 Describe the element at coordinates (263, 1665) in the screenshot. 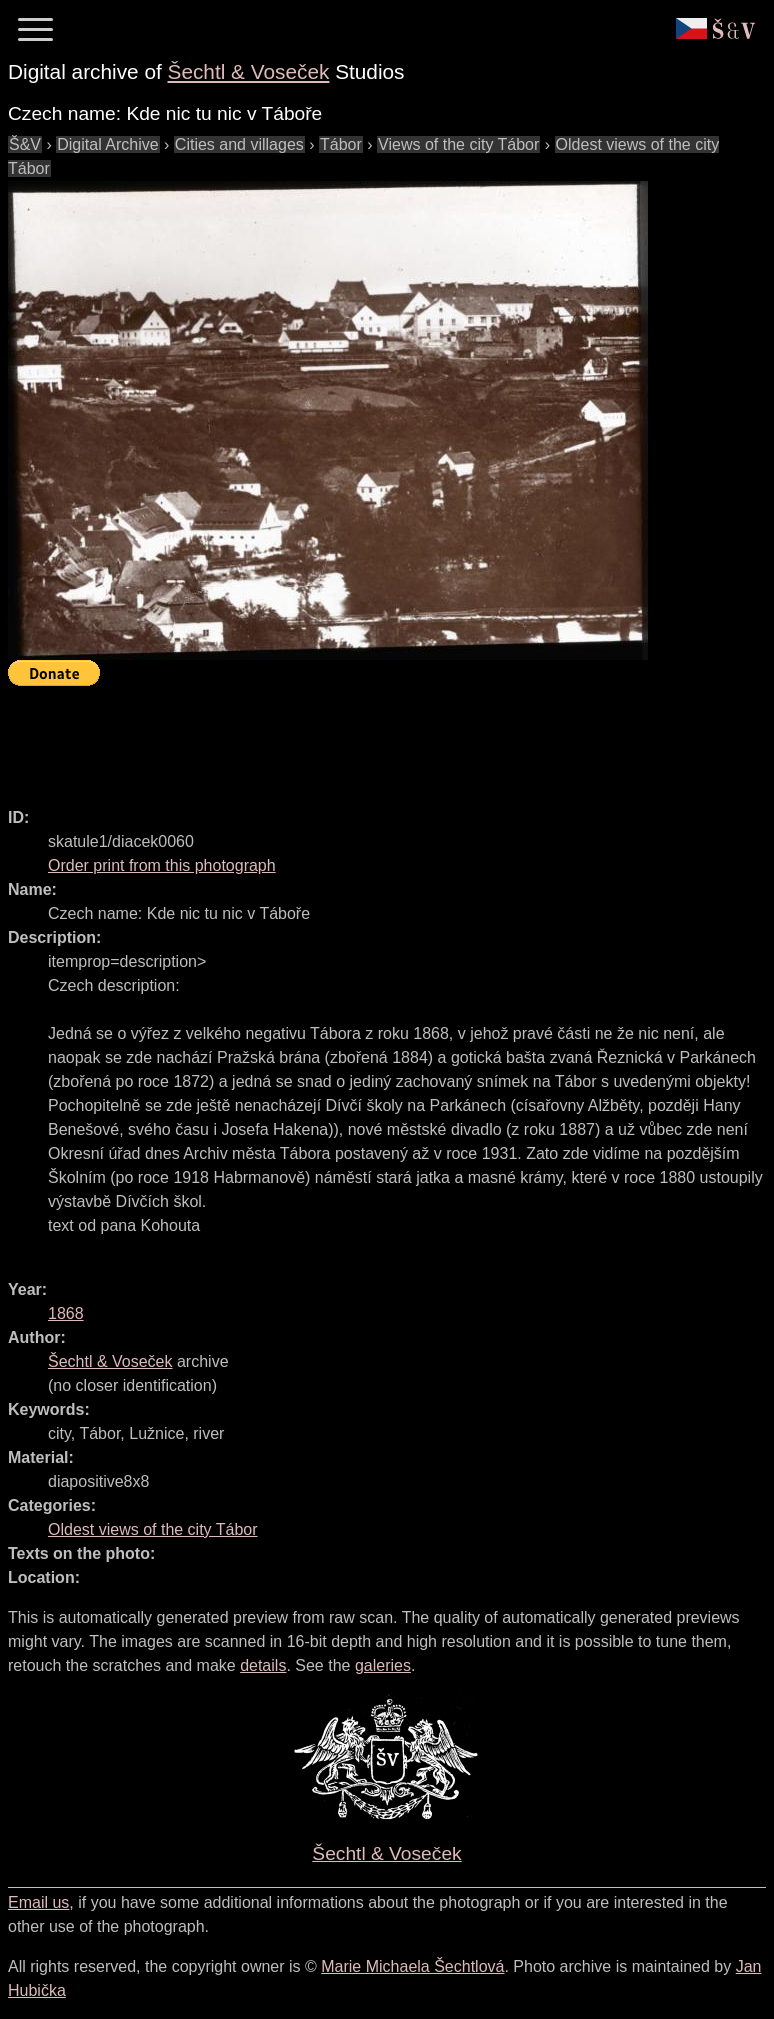

I see `details` at that location.